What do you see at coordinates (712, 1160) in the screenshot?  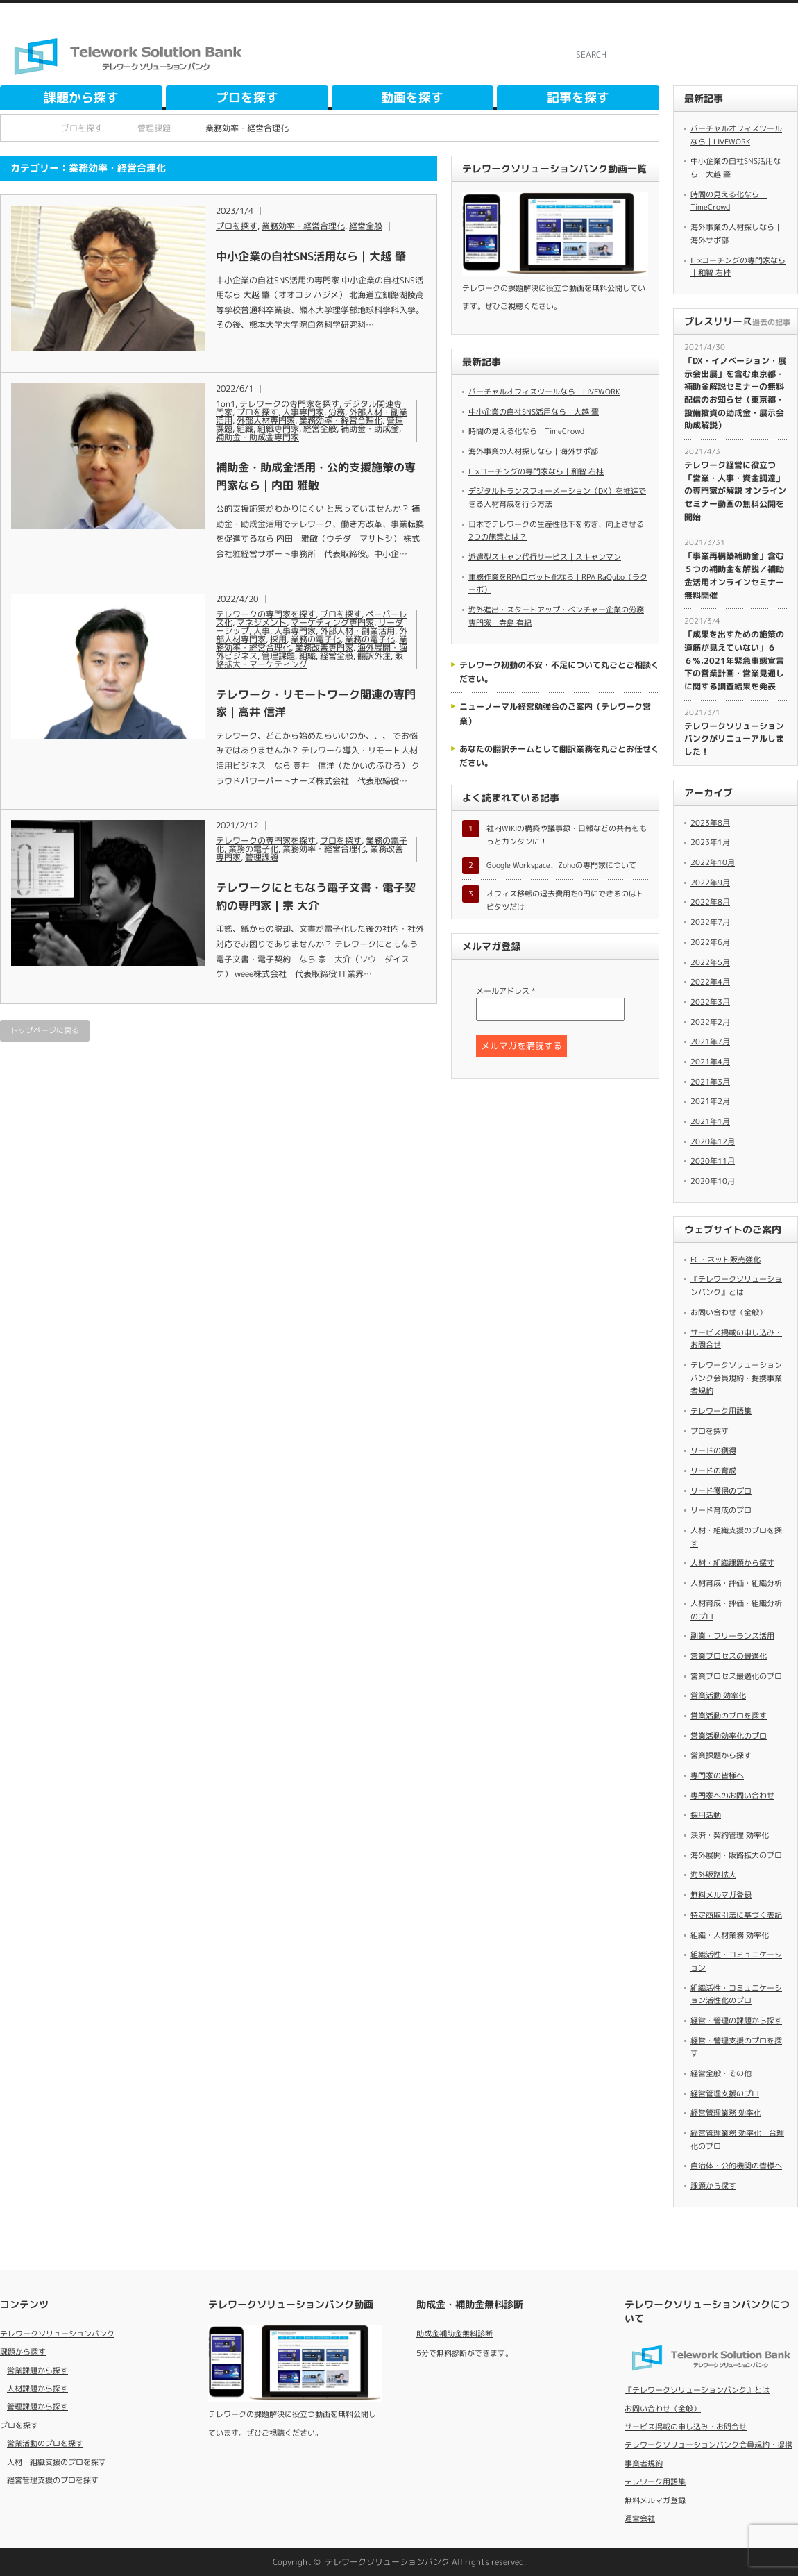 I see `2020年11月` at bounding box center [712, 1160].